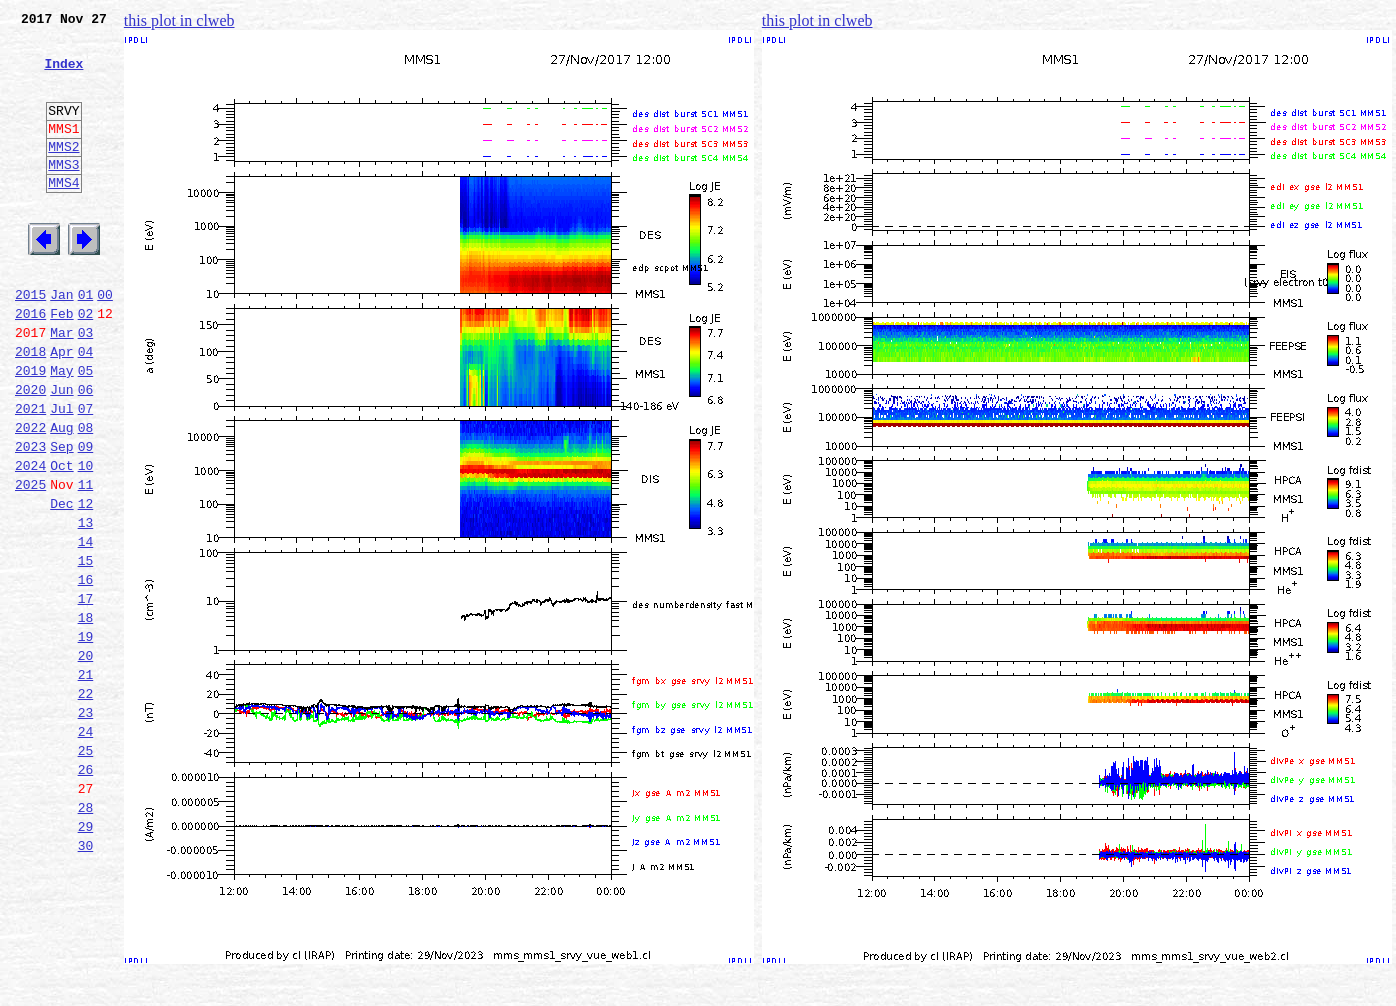 The width and height of the screenshot is (1396, 1006). Describe the element at coordinates (179, 20) in the screenshot. I see `this plot in clweb` at that location.